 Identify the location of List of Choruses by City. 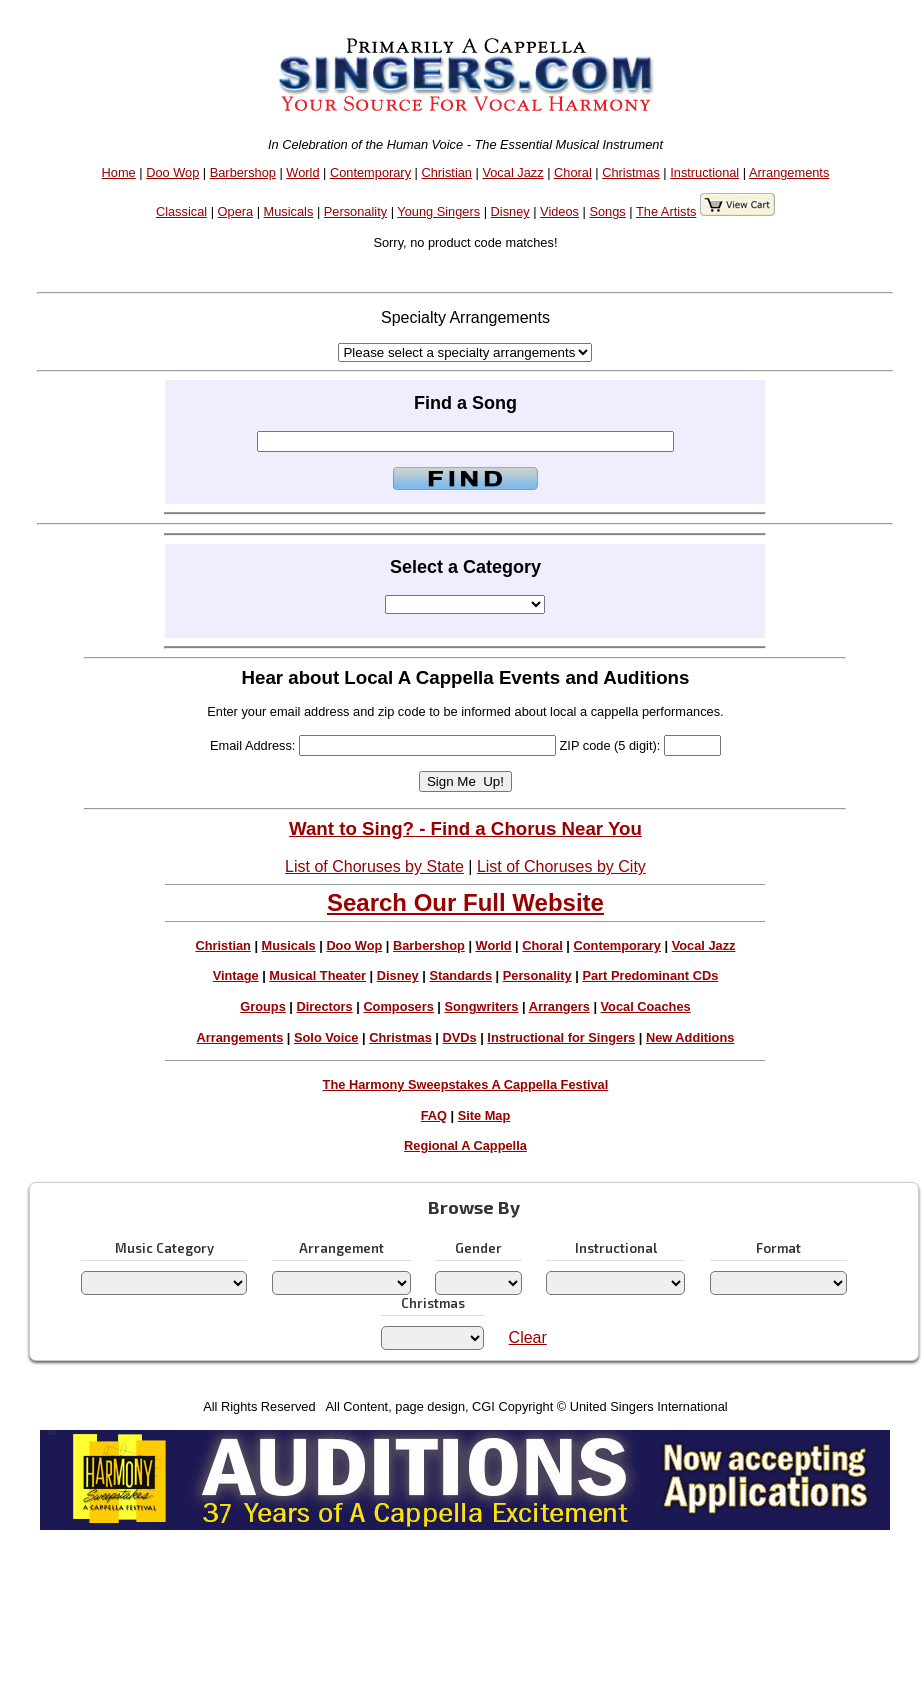
(561, 866).